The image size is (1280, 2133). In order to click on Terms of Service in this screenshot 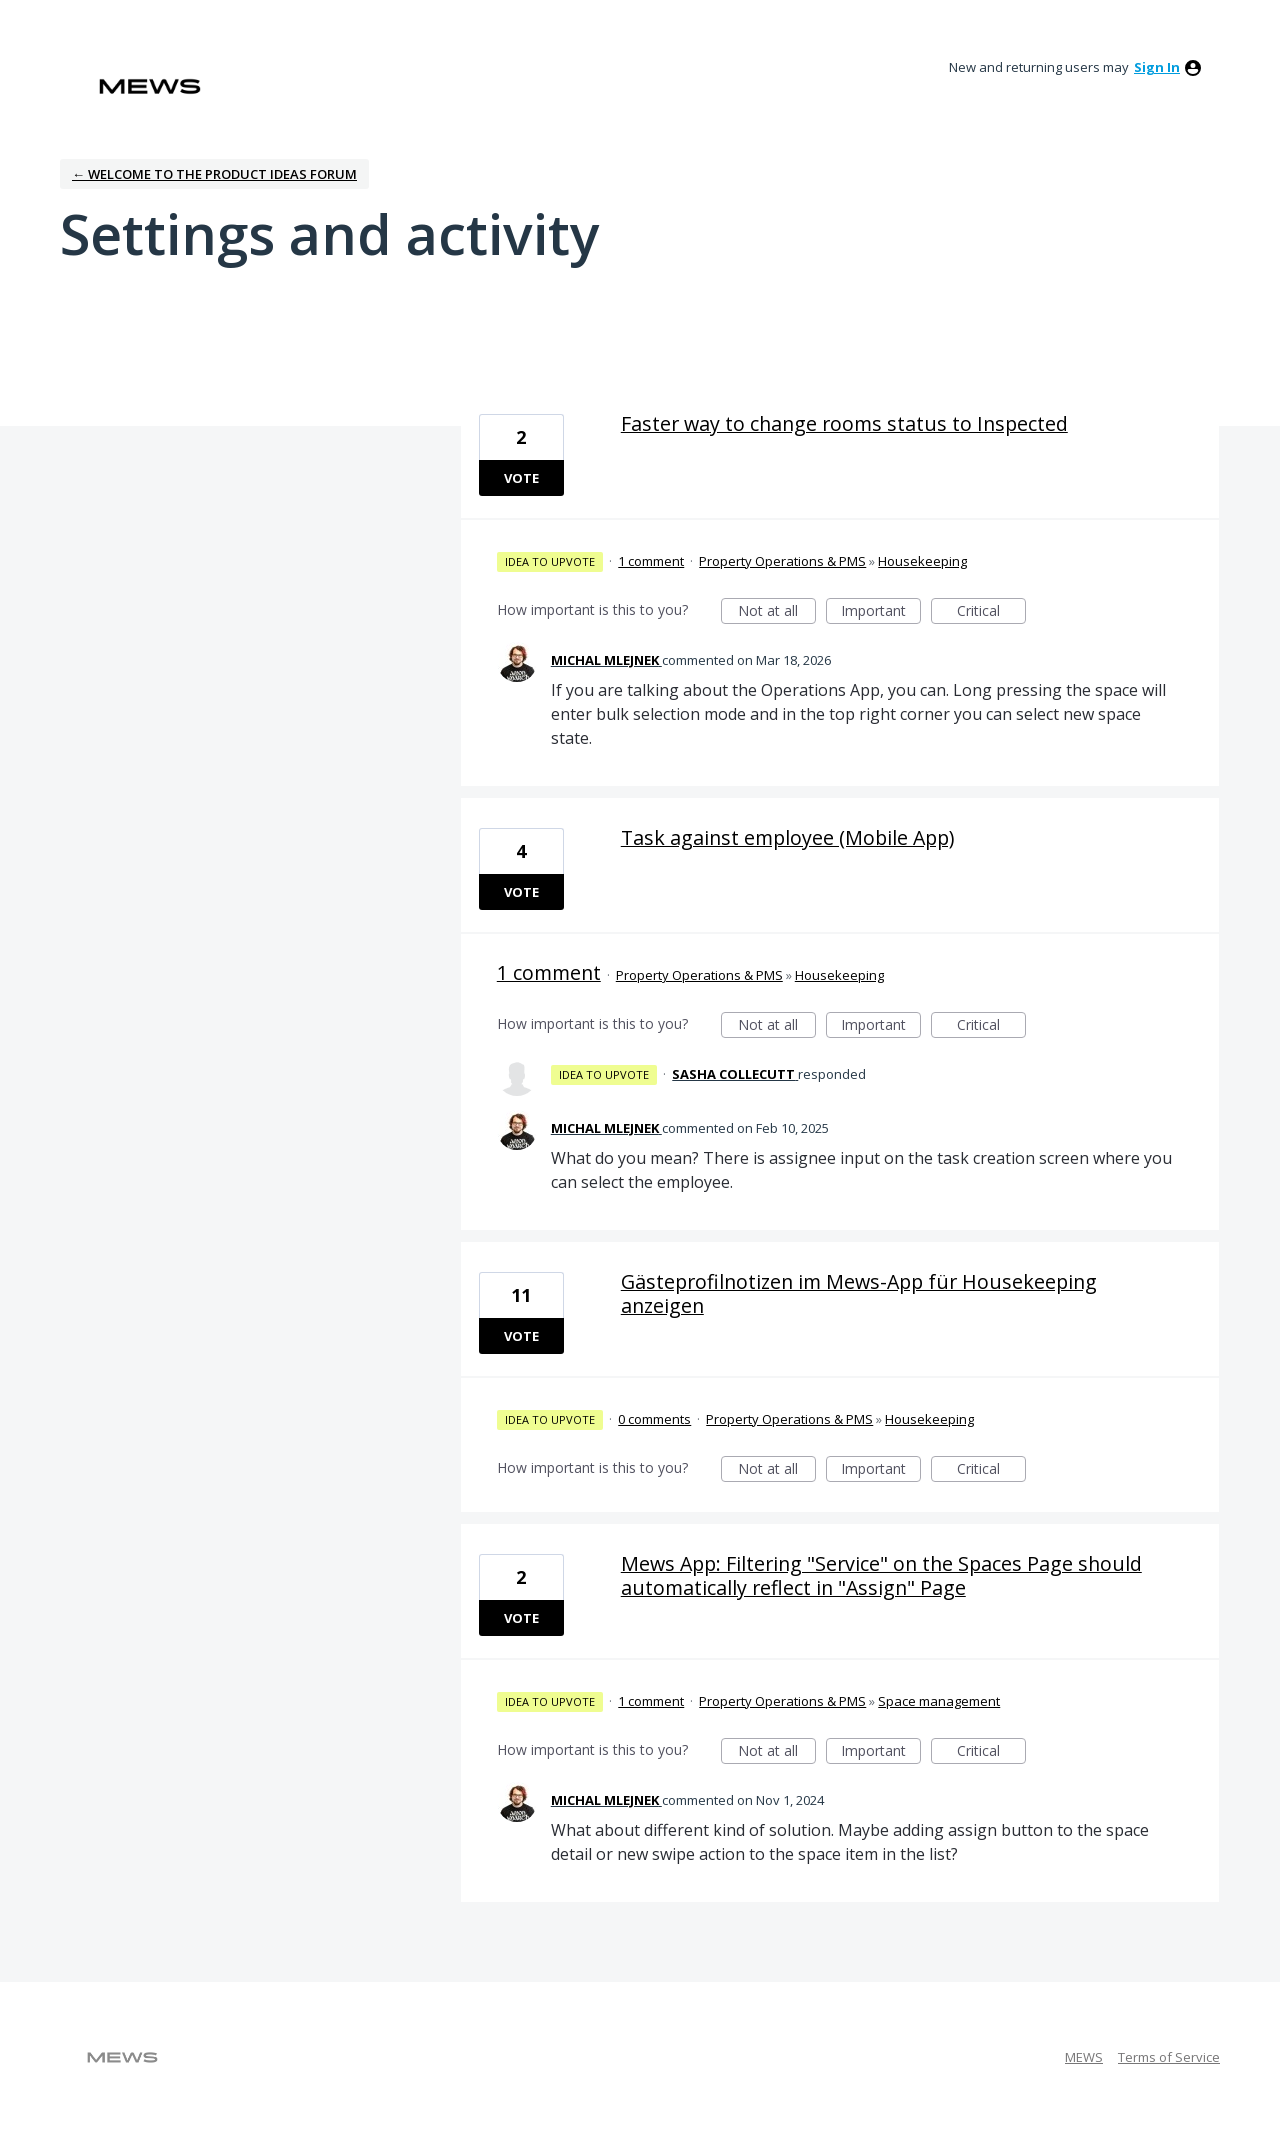, I will do `click(1169, 2057)`.